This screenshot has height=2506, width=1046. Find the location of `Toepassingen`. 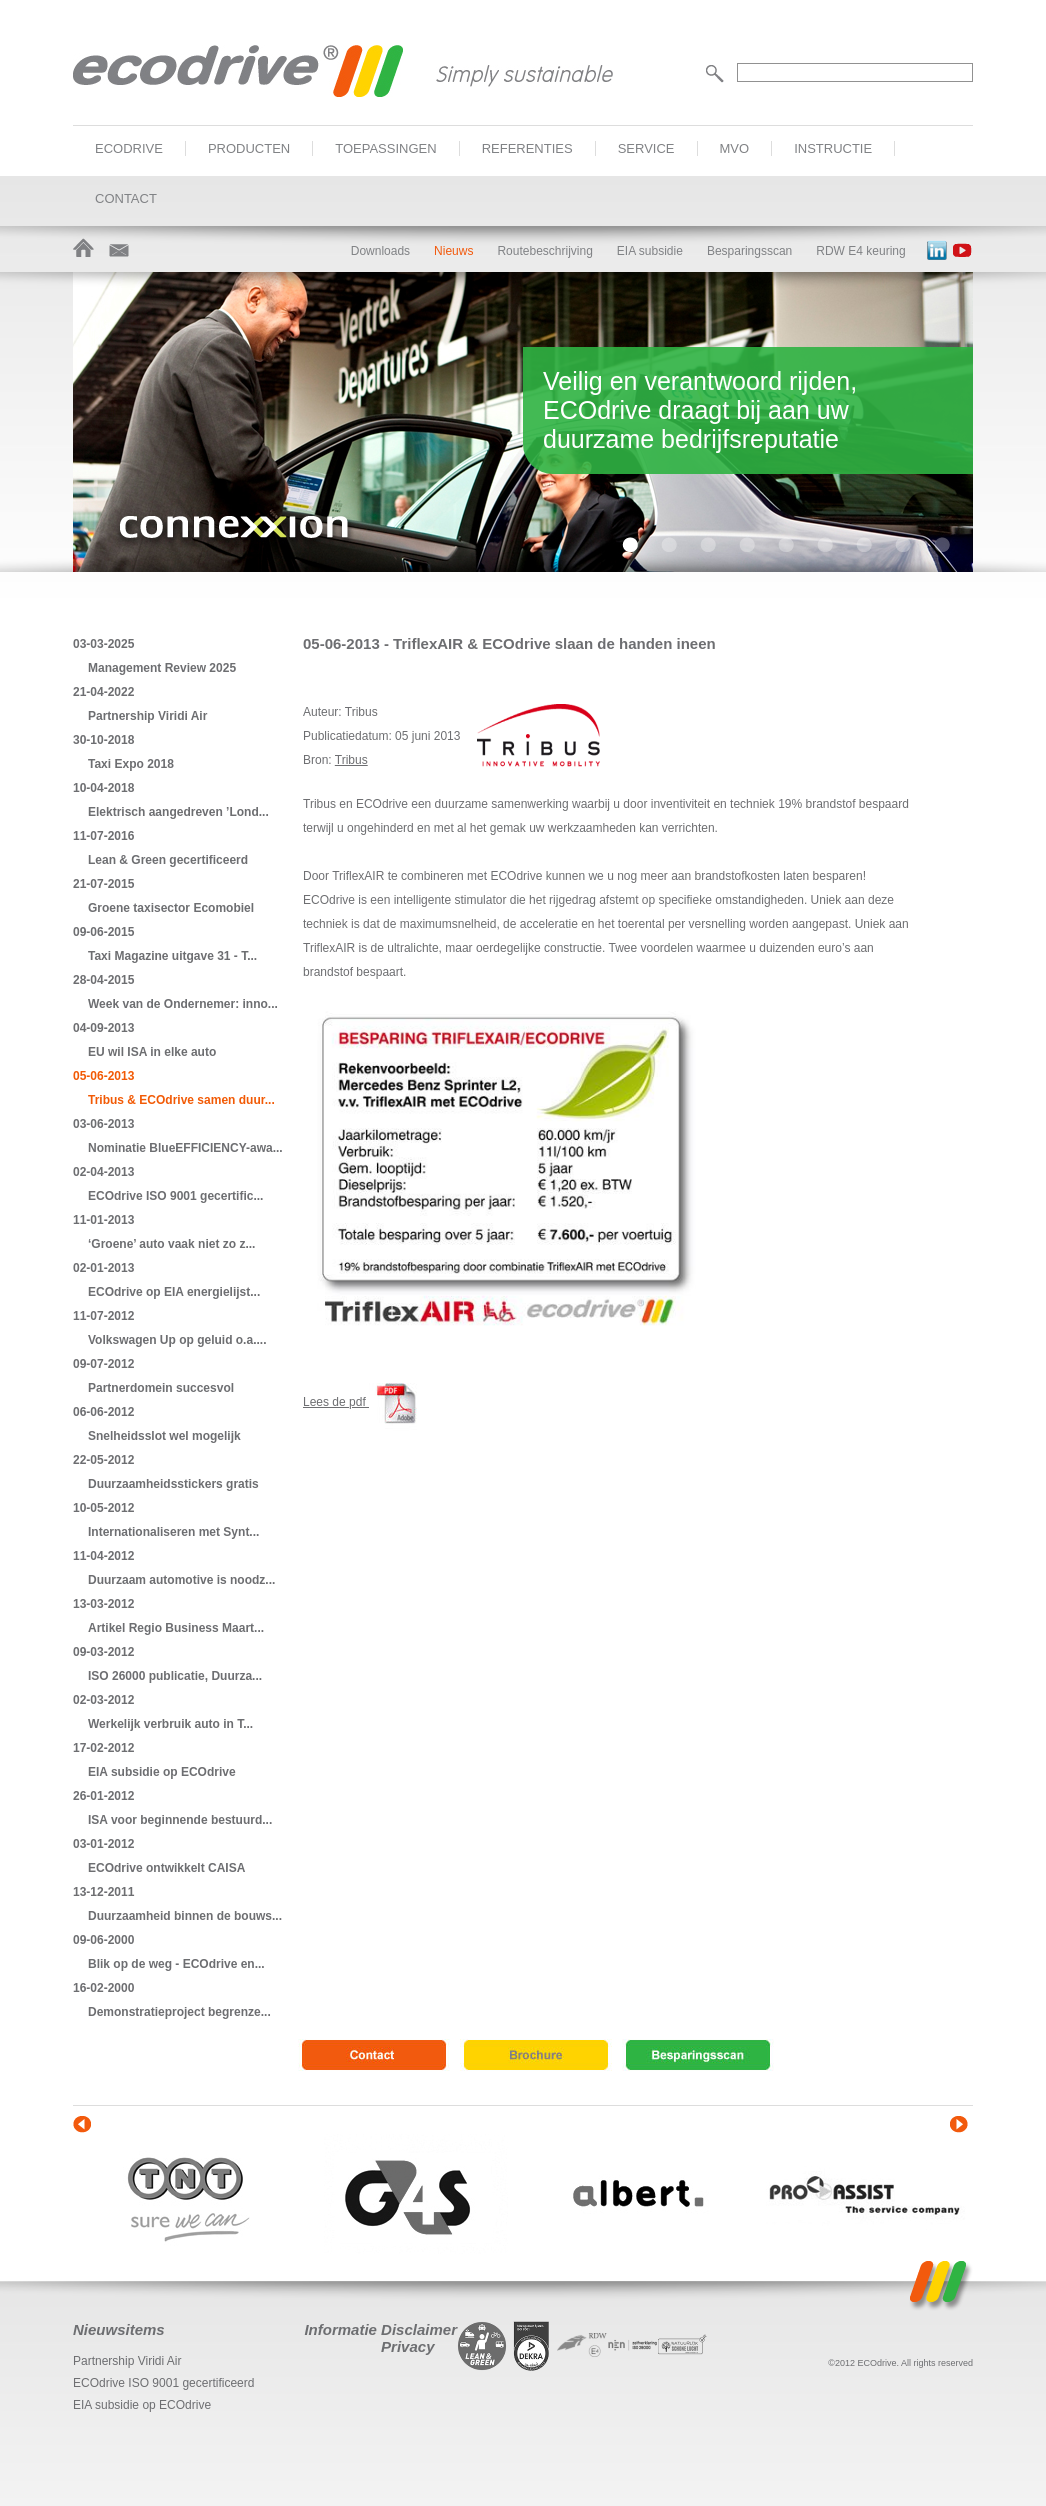

Toepassingen is located at coordinates (385, 148).